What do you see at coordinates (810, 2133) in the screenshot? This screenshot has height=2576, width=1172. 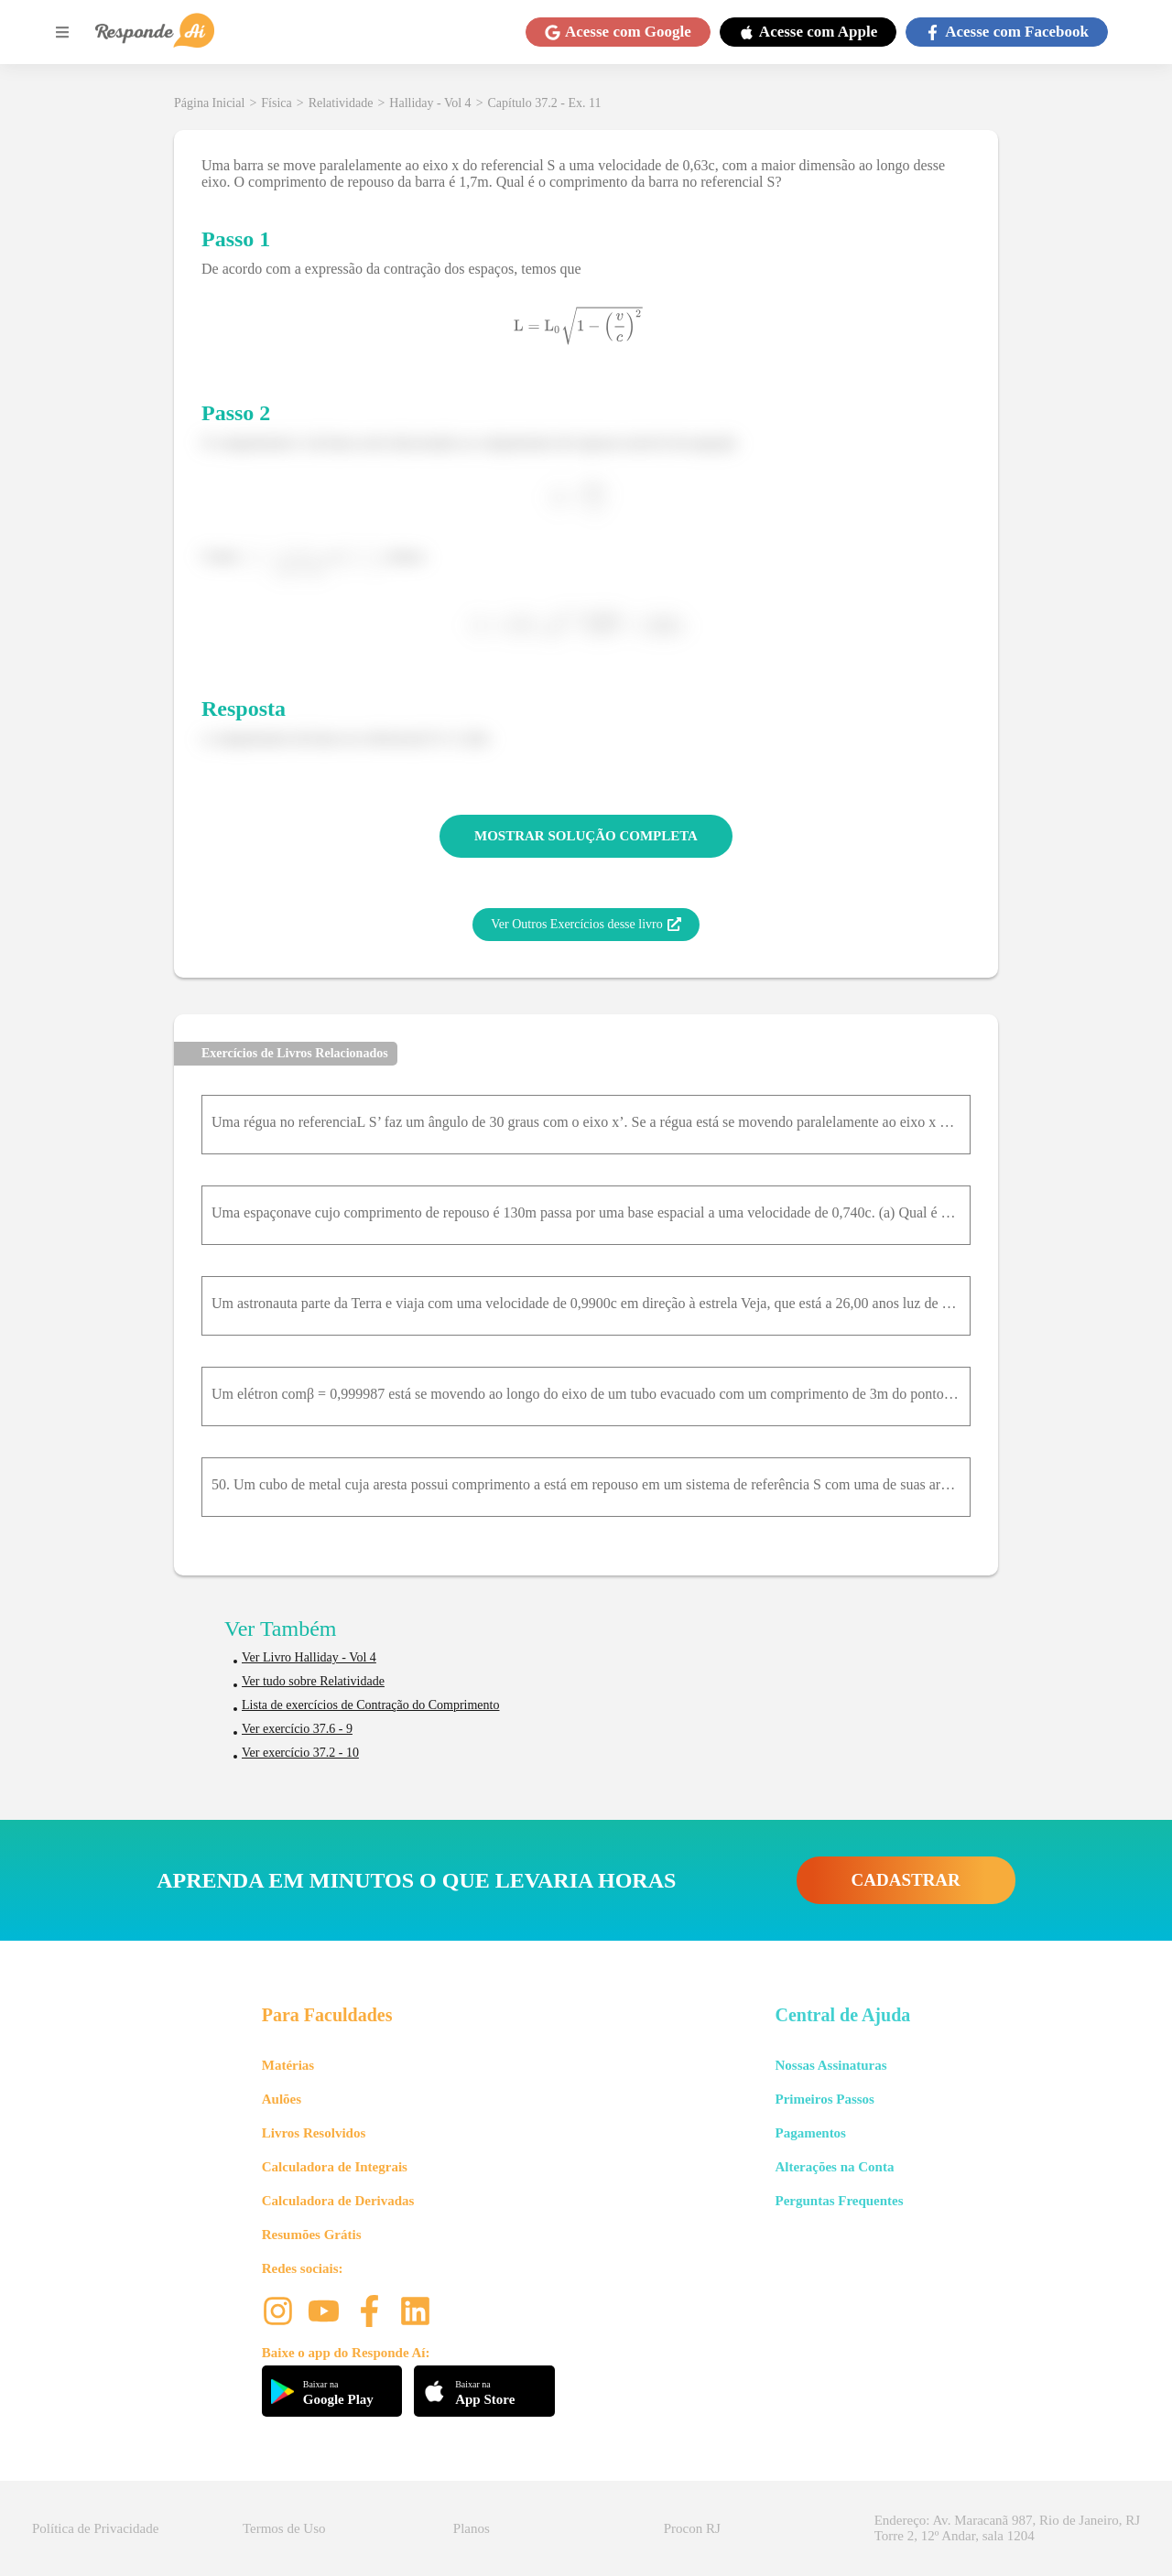 I see `Pagamentos` at bounding box center [810, 2133].